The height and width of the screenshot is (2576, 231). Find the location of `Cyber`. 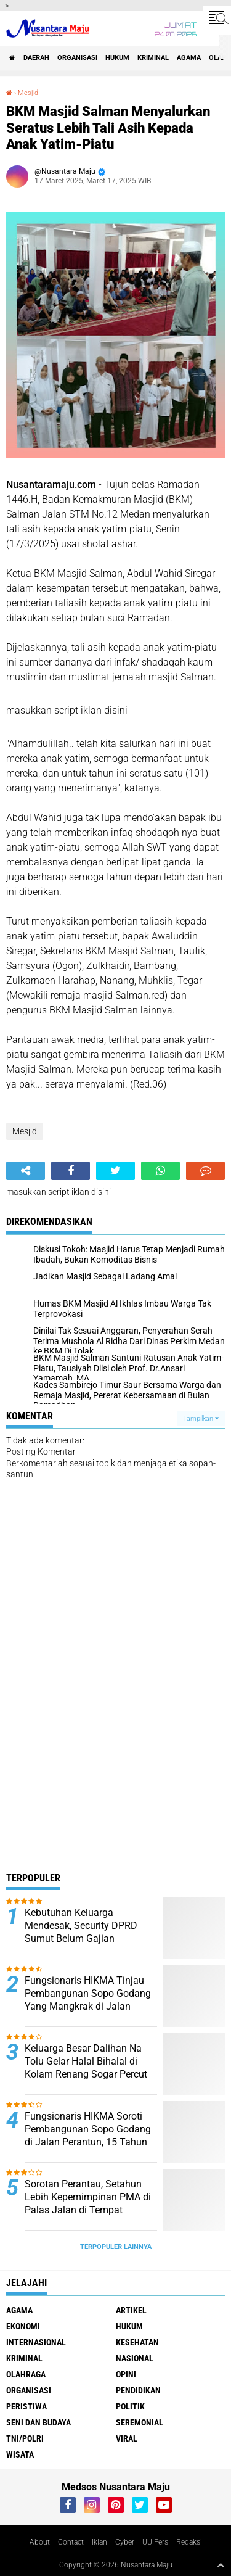

Cyber is located at coordinates (124, 2542).